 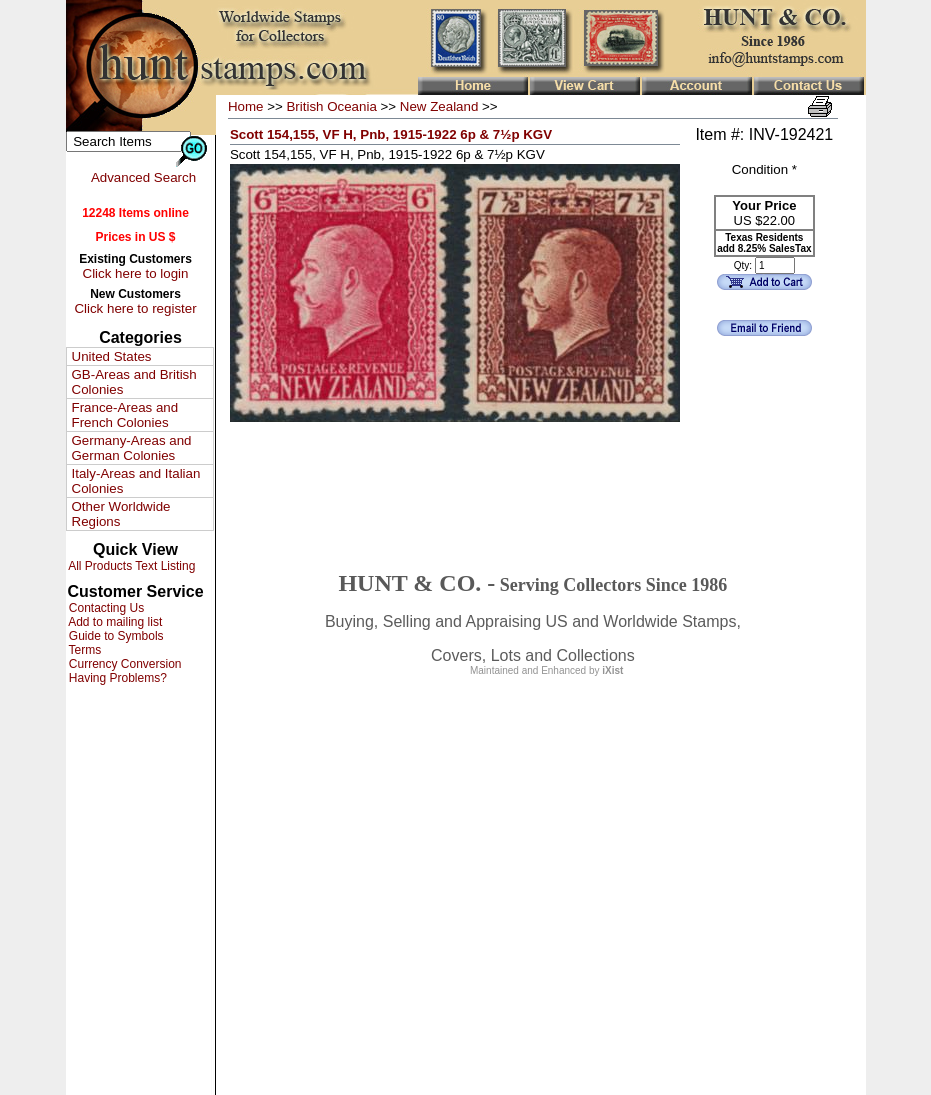 I want to click on Add to mailing list, so click(x=114, y=622).